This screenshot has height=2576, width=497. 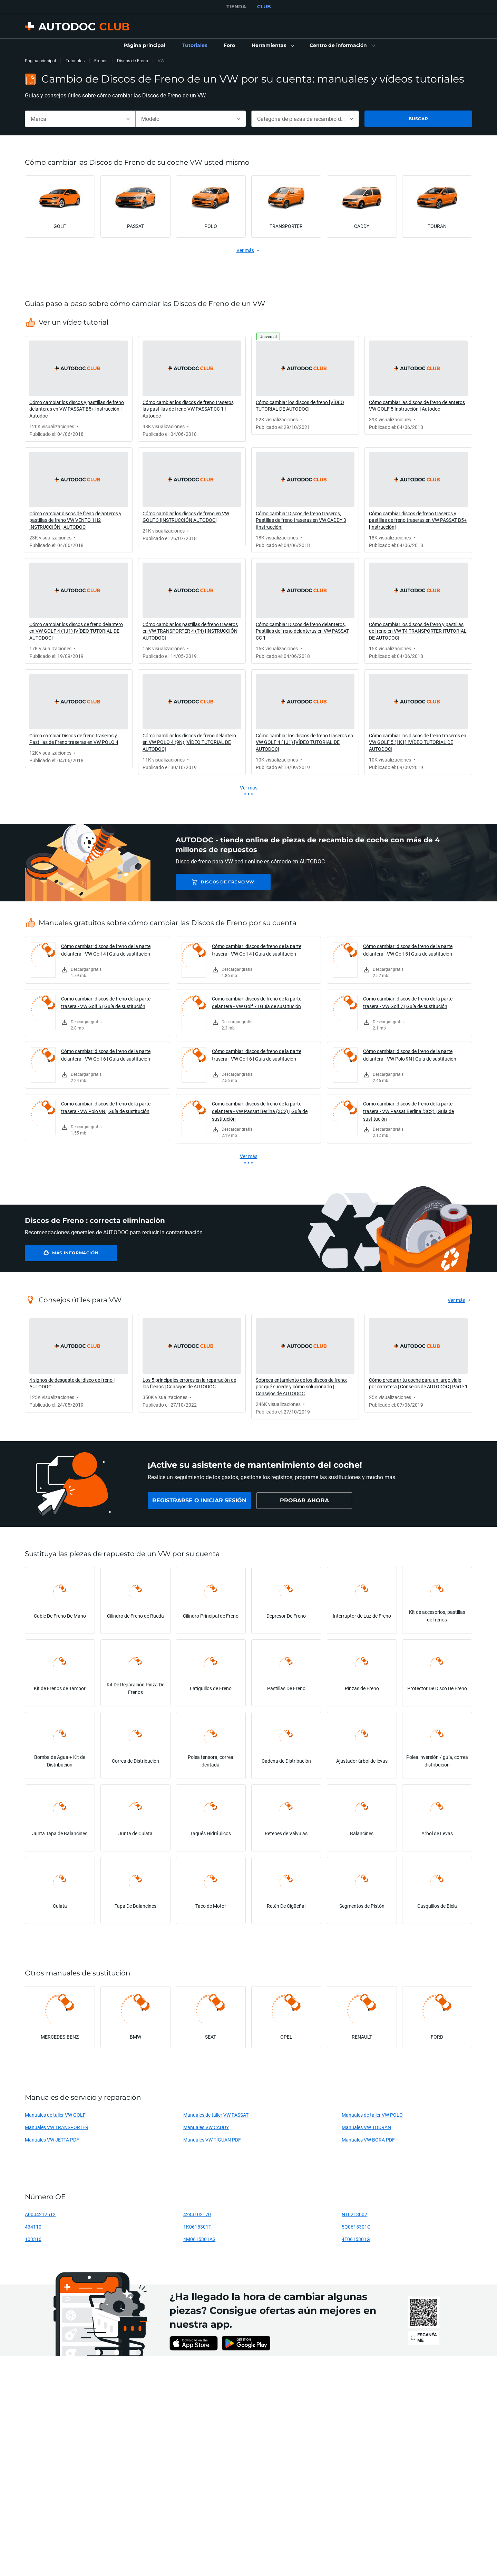 I want to click on Cómo cambiar: discos de freno de la parte delantera - VW Passat Berlina (3C2) | Guía de sustitución, so click(x=260, y=1111).